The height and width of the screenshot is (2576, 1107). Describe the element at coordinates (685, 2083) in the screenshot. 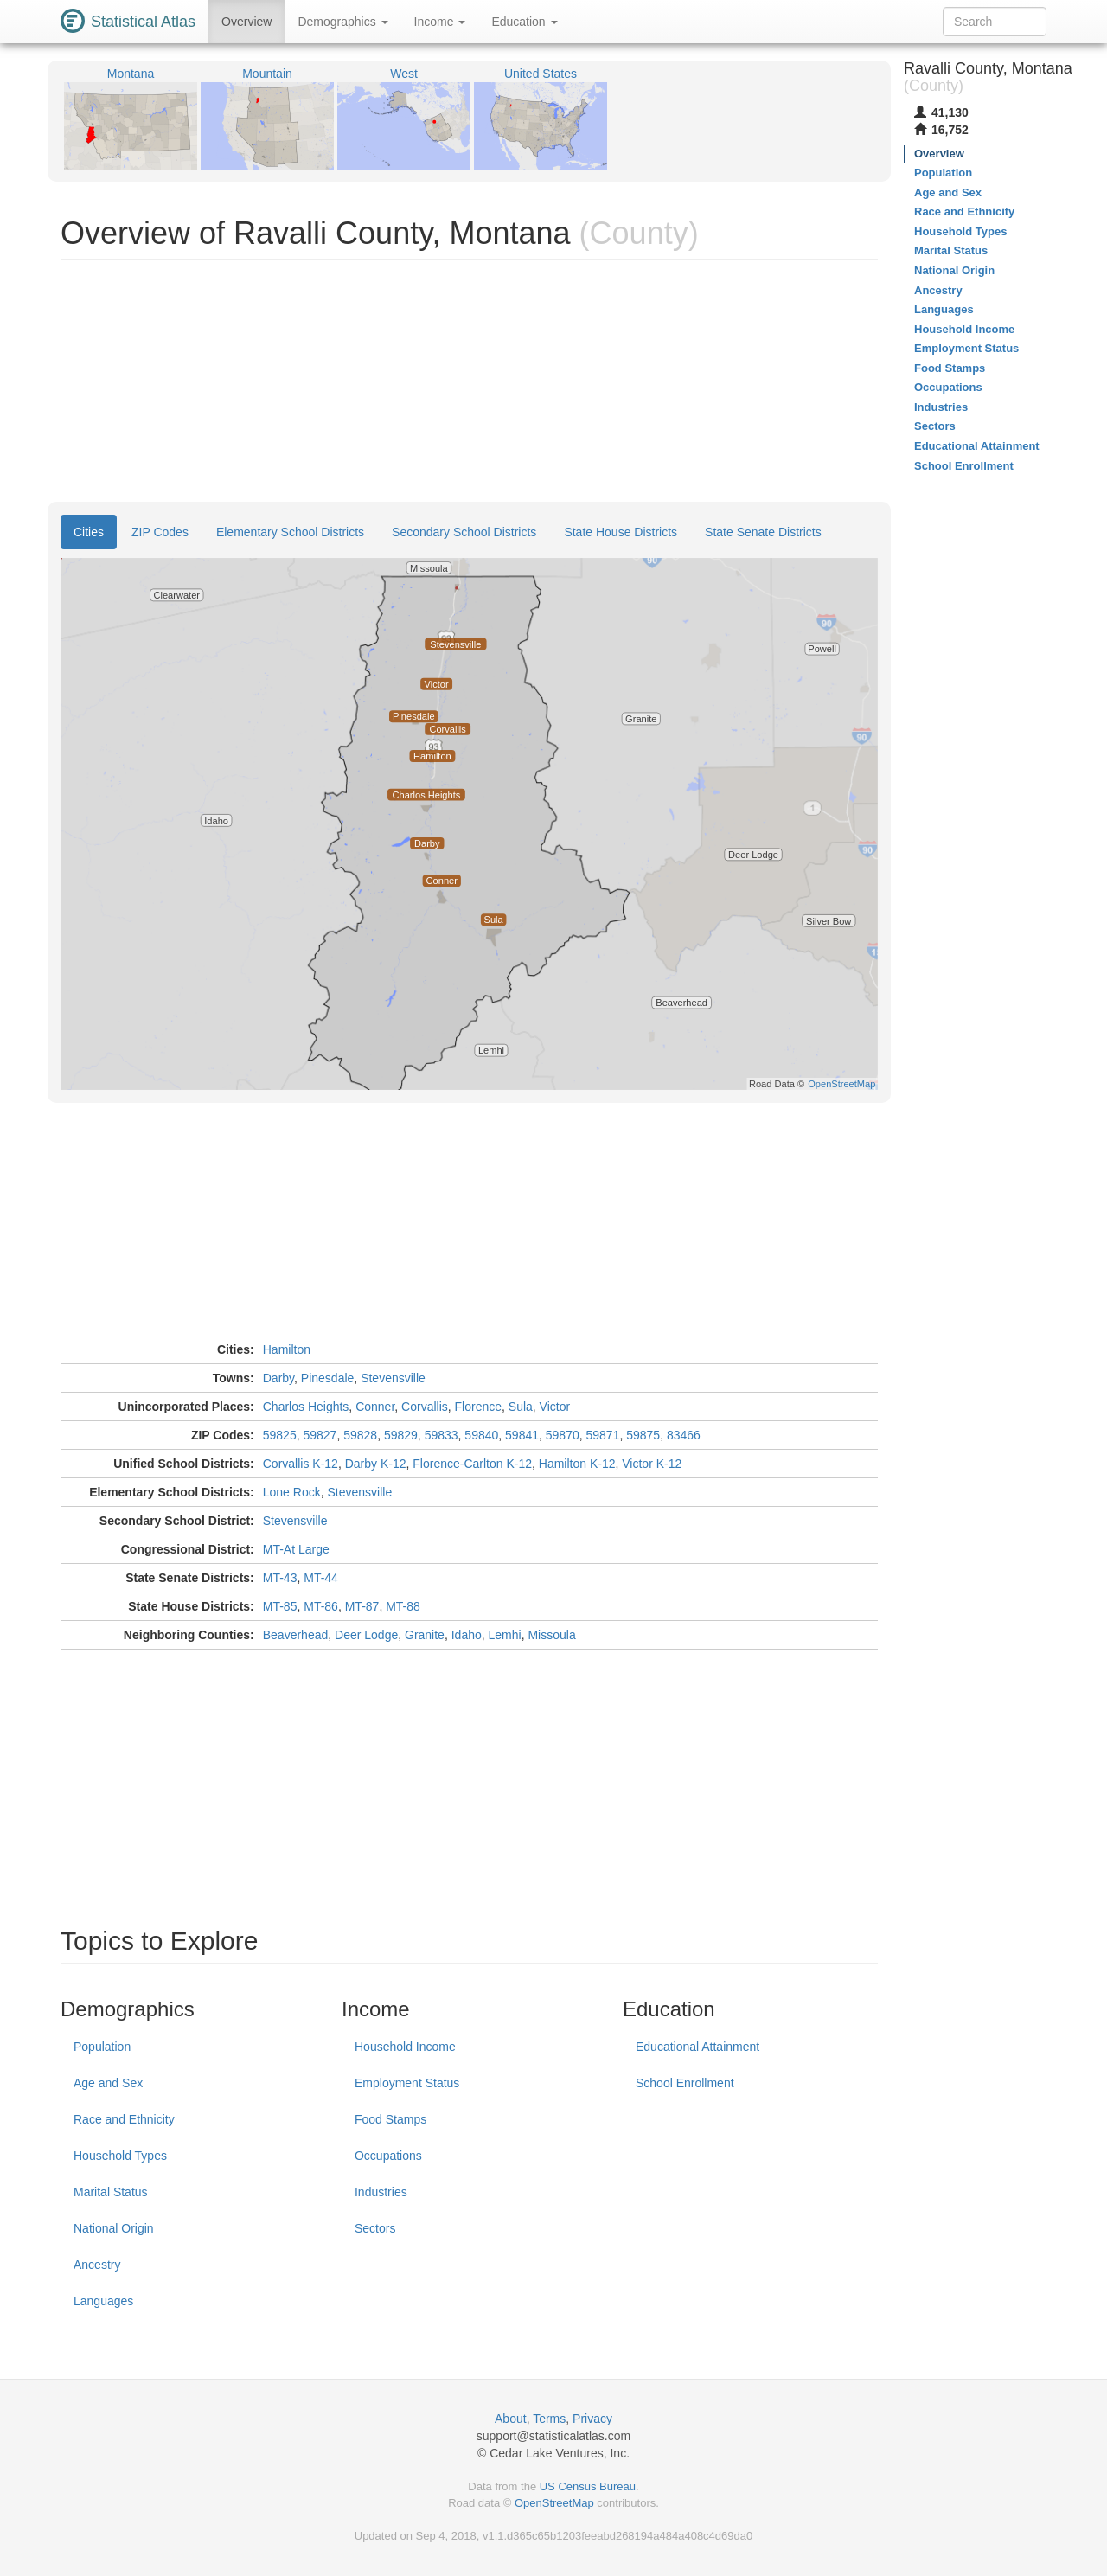

I see `School Enrollment` at that location.